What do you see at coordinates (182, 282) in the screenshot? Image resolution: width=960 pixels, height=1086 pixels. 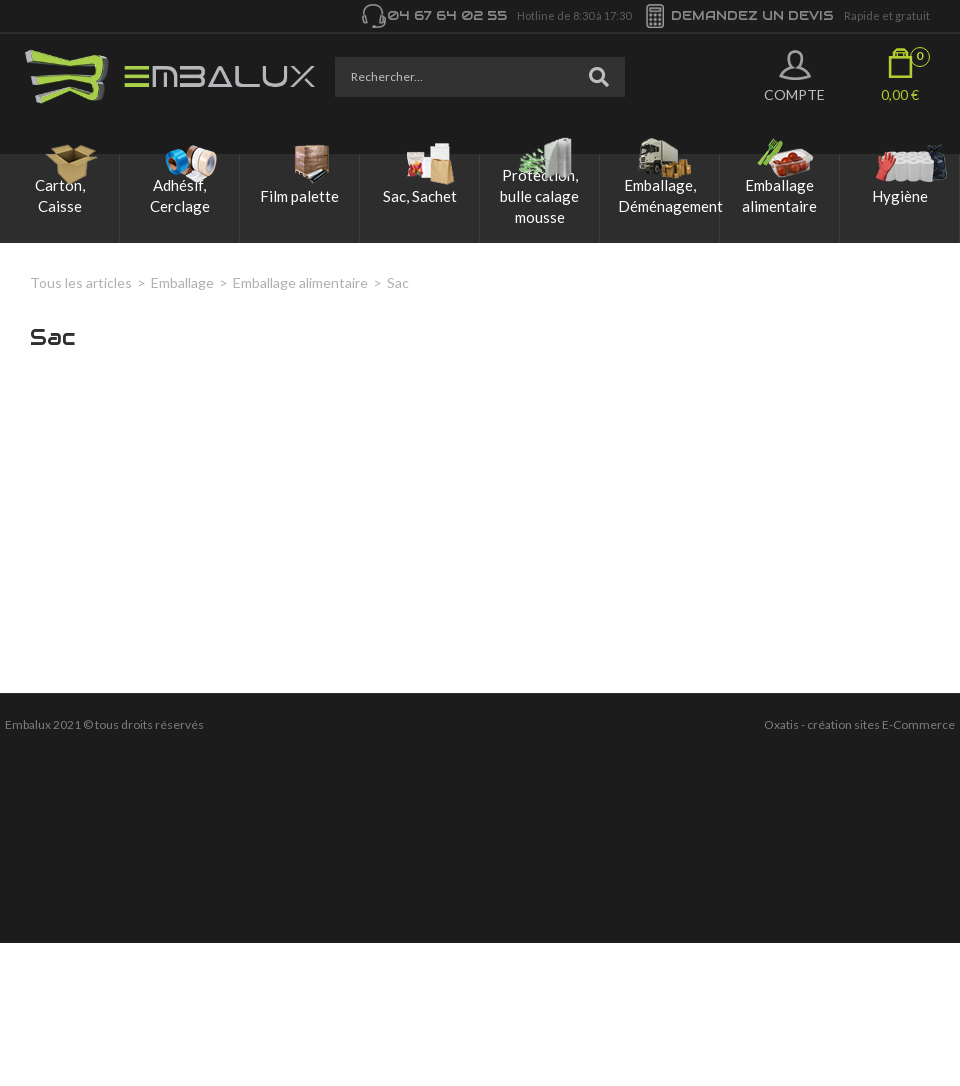 I see `Emballage` at bounding box center [182, 282].